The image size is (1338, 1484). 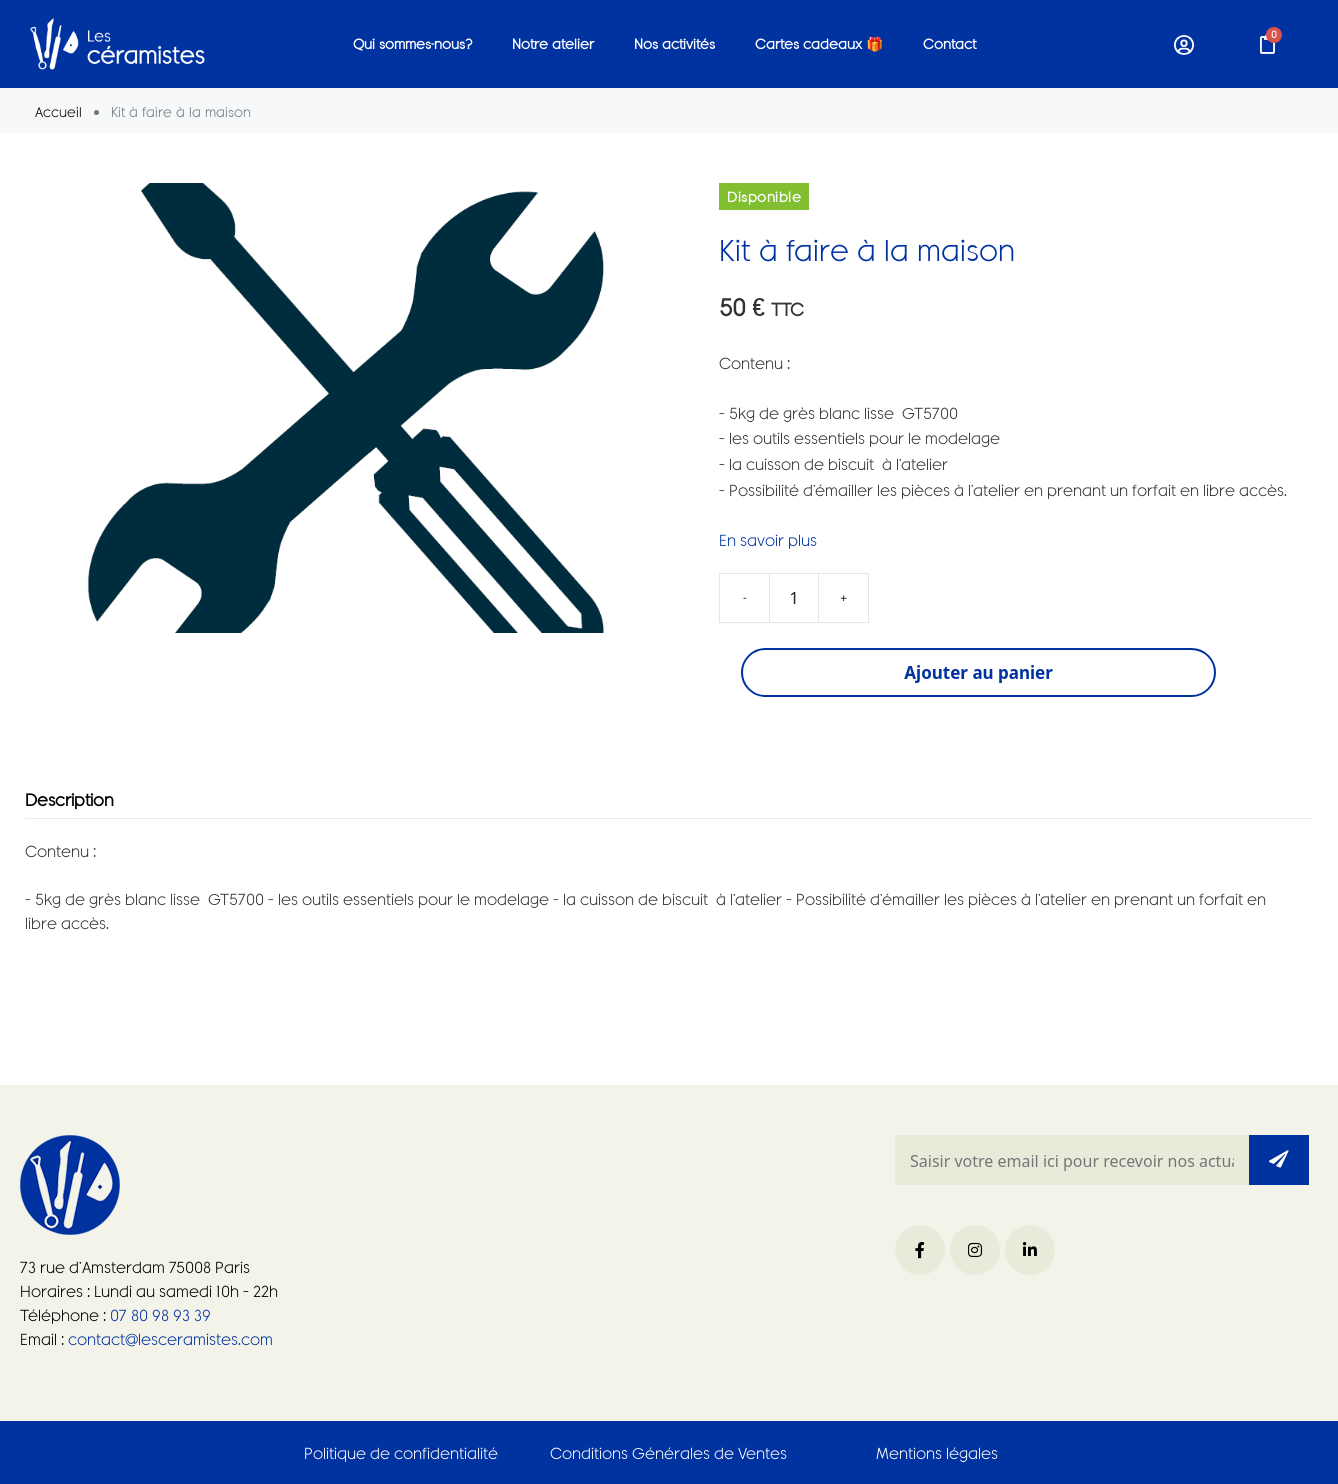 What do you see at coordinates (978, 672) in the screenshot?
I see `Ajouter au panier` at bounding box center [978, 672].